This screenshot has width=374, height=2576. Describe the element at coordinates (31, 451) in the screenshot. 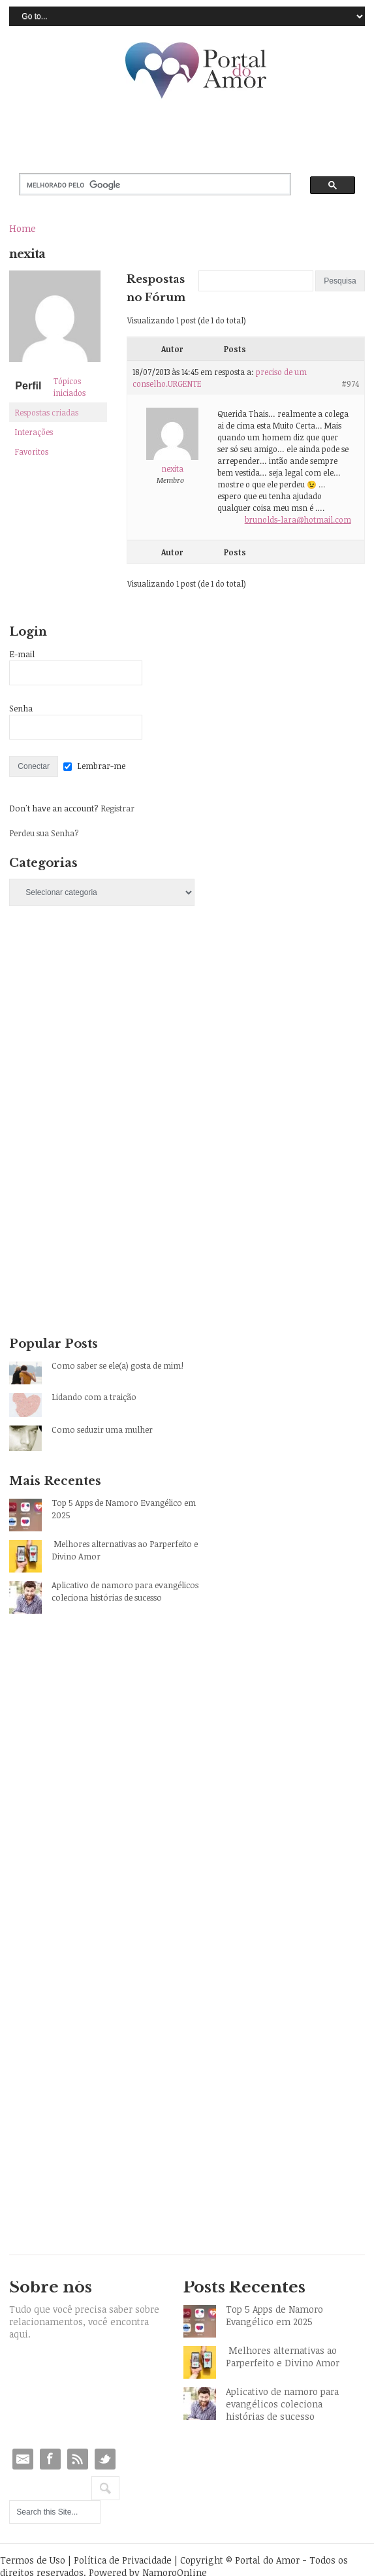

I see `Favoritos` at that location.